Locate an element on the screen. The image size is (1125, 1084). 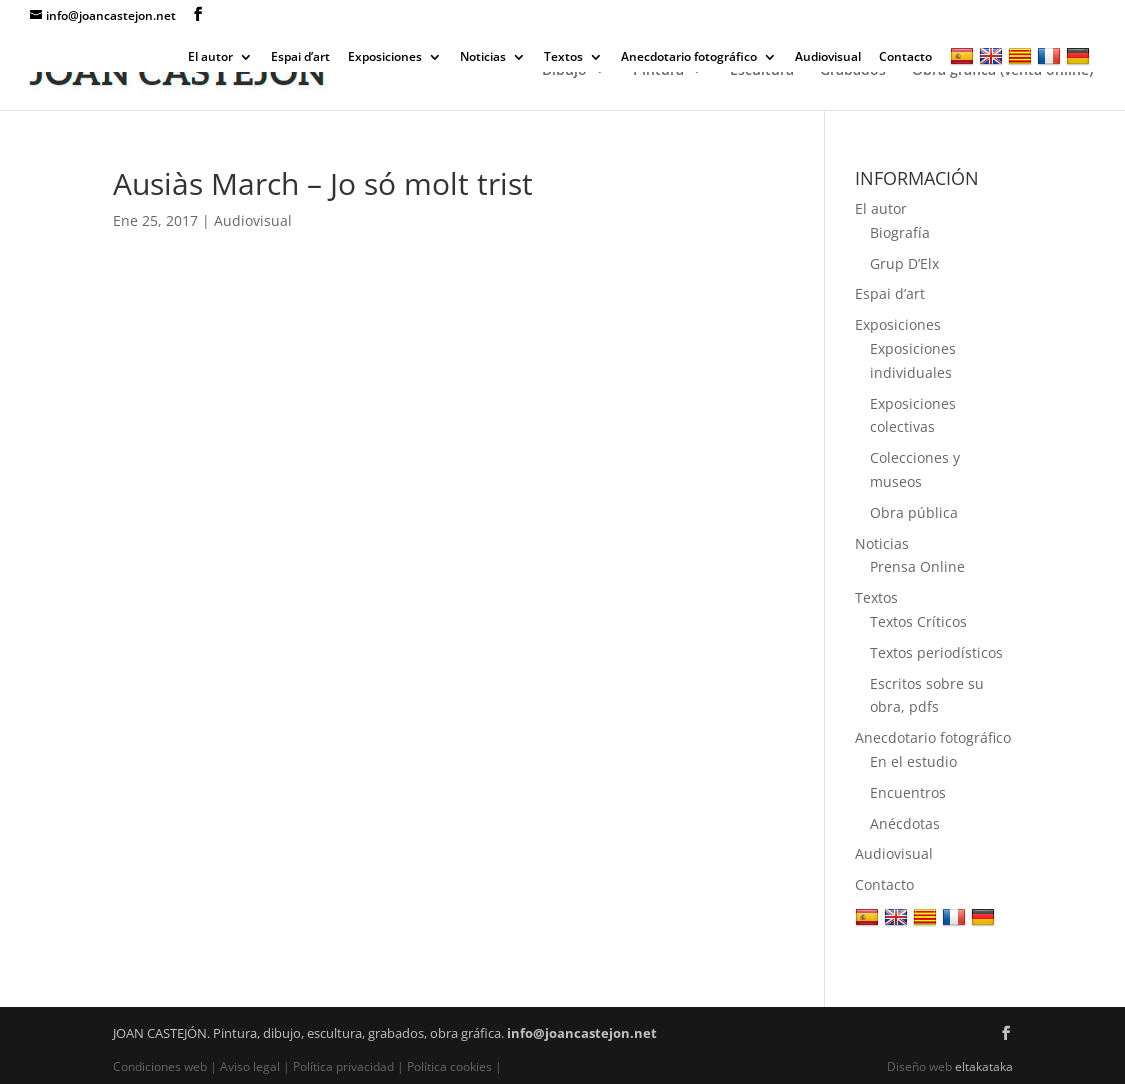
Obra pública is located at coordinates (914, 512).